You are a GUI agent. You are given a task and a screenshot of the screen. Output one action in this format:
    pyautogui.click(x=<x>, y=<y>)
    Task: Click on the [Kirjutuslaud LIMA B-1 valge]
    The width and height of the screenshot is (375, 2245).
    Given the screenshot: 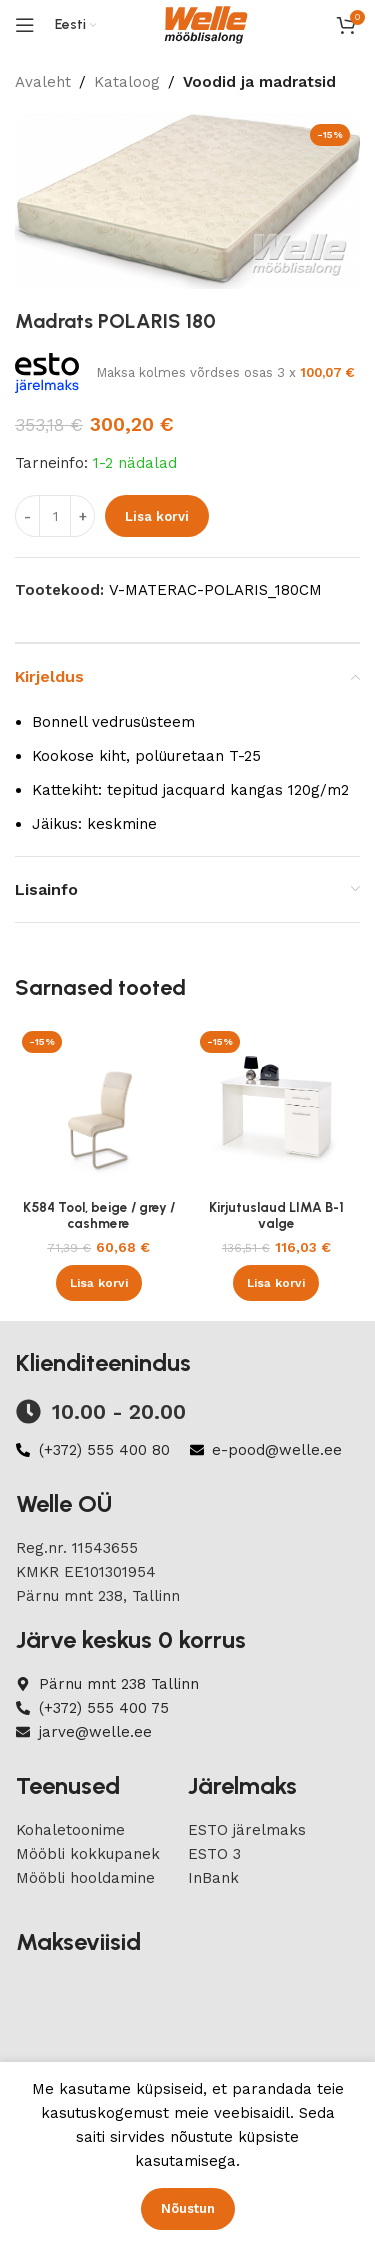 What is the action you would take?
    pyautogui.click(x=277, y=1108)
    